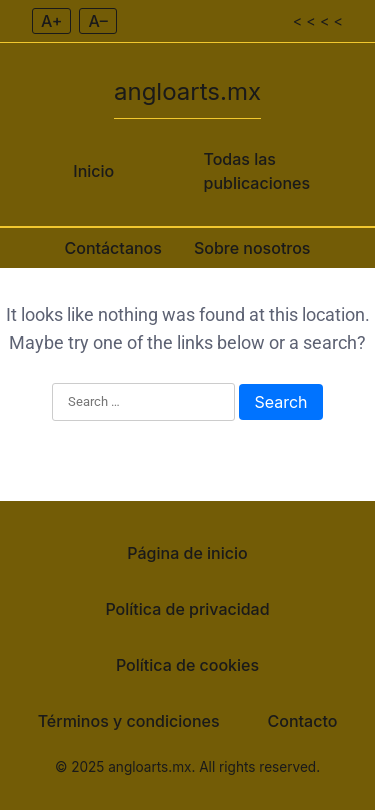  Describe the element at coordinates (112, 248) in the screenshot. I see `Contáctanos` at that location.